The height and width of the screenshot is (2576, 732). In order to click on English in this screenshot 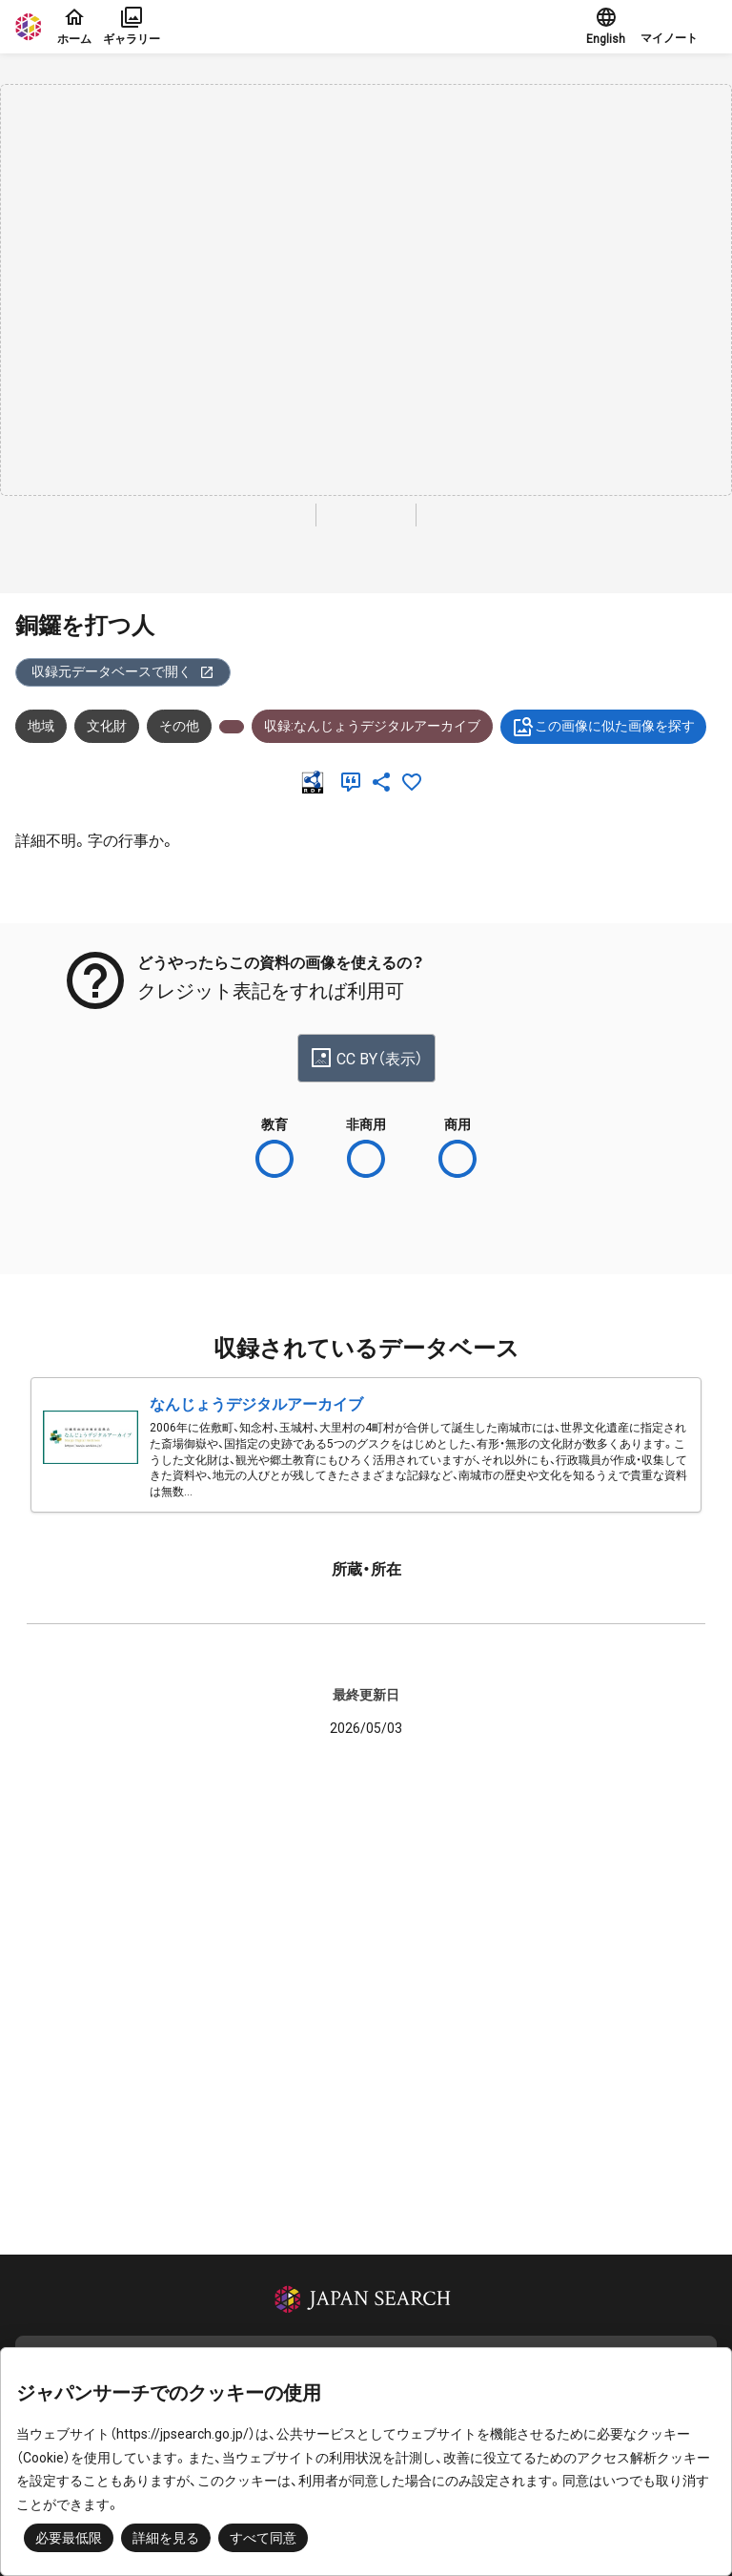, I will do `click(605, 26)`.